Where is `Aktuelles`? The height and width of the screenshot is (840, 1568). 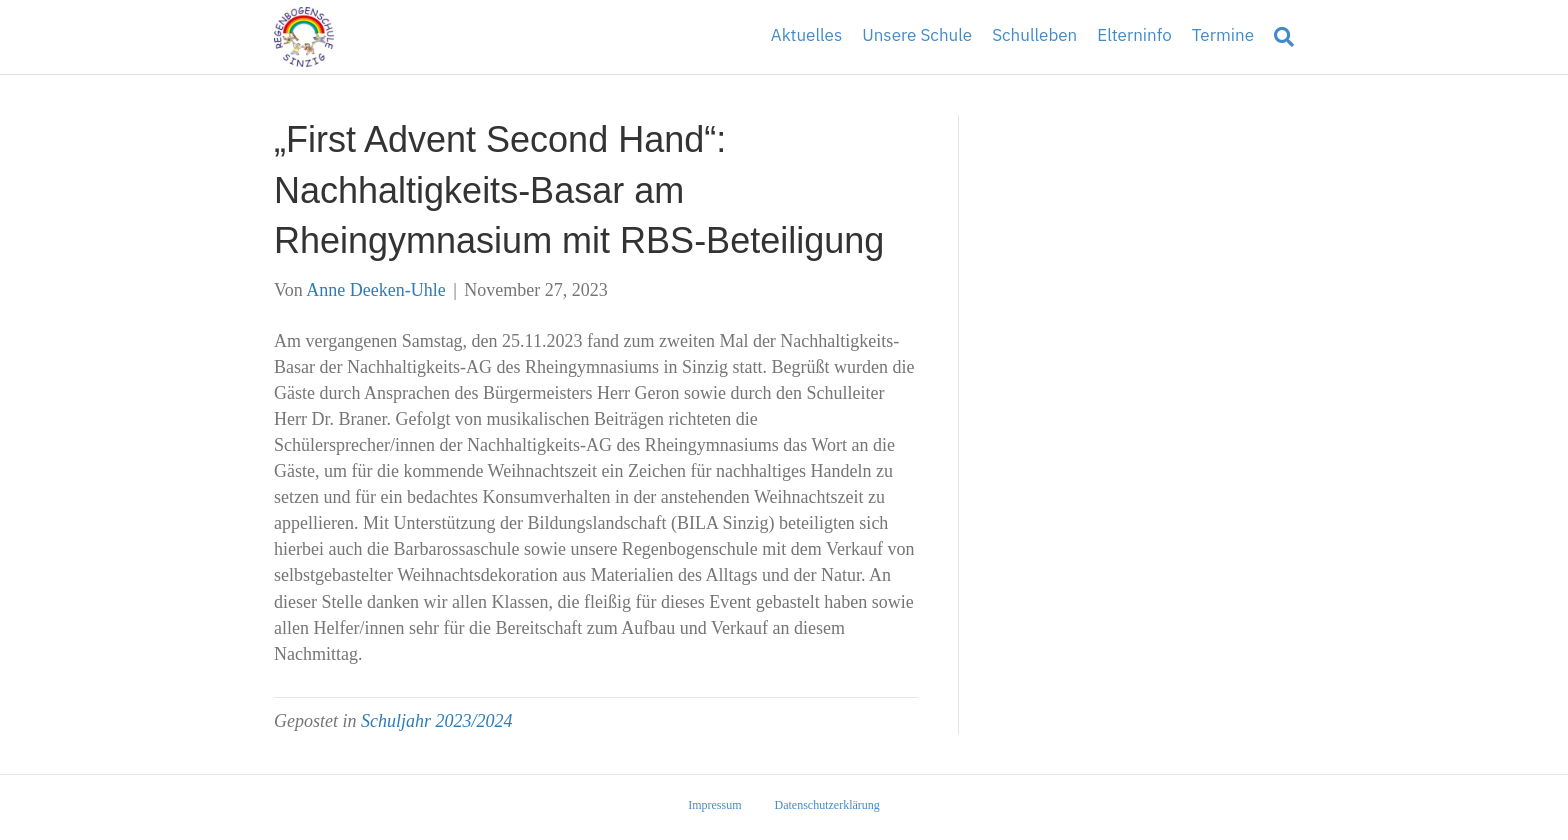
Aktuelles is located at coordinates (806, 36).